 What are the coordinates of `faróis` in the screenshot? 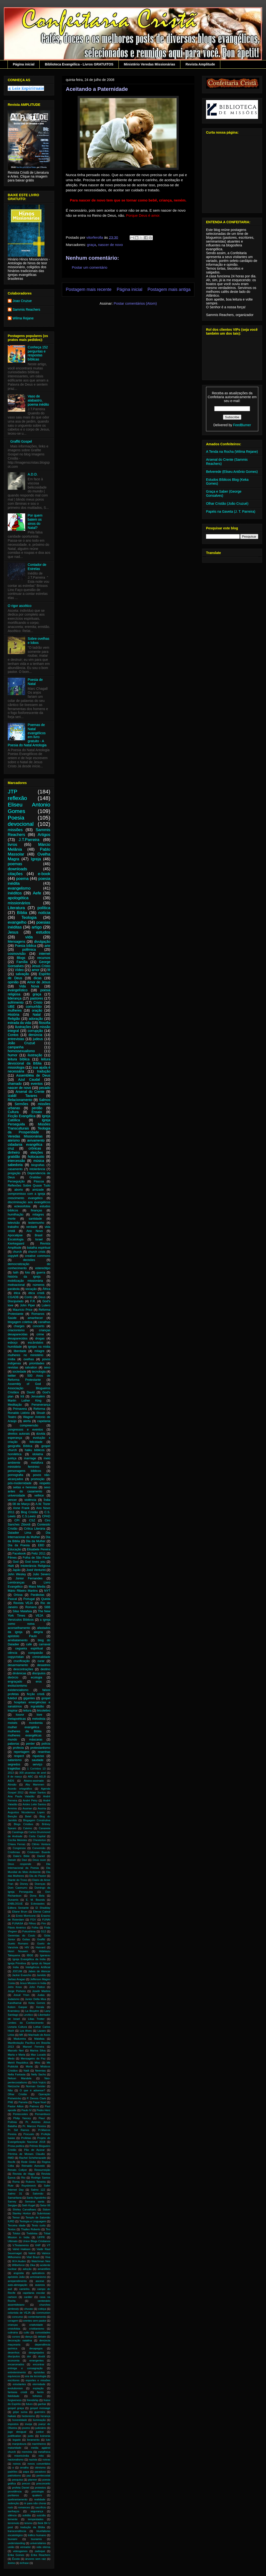 It's located at (40, 2392).